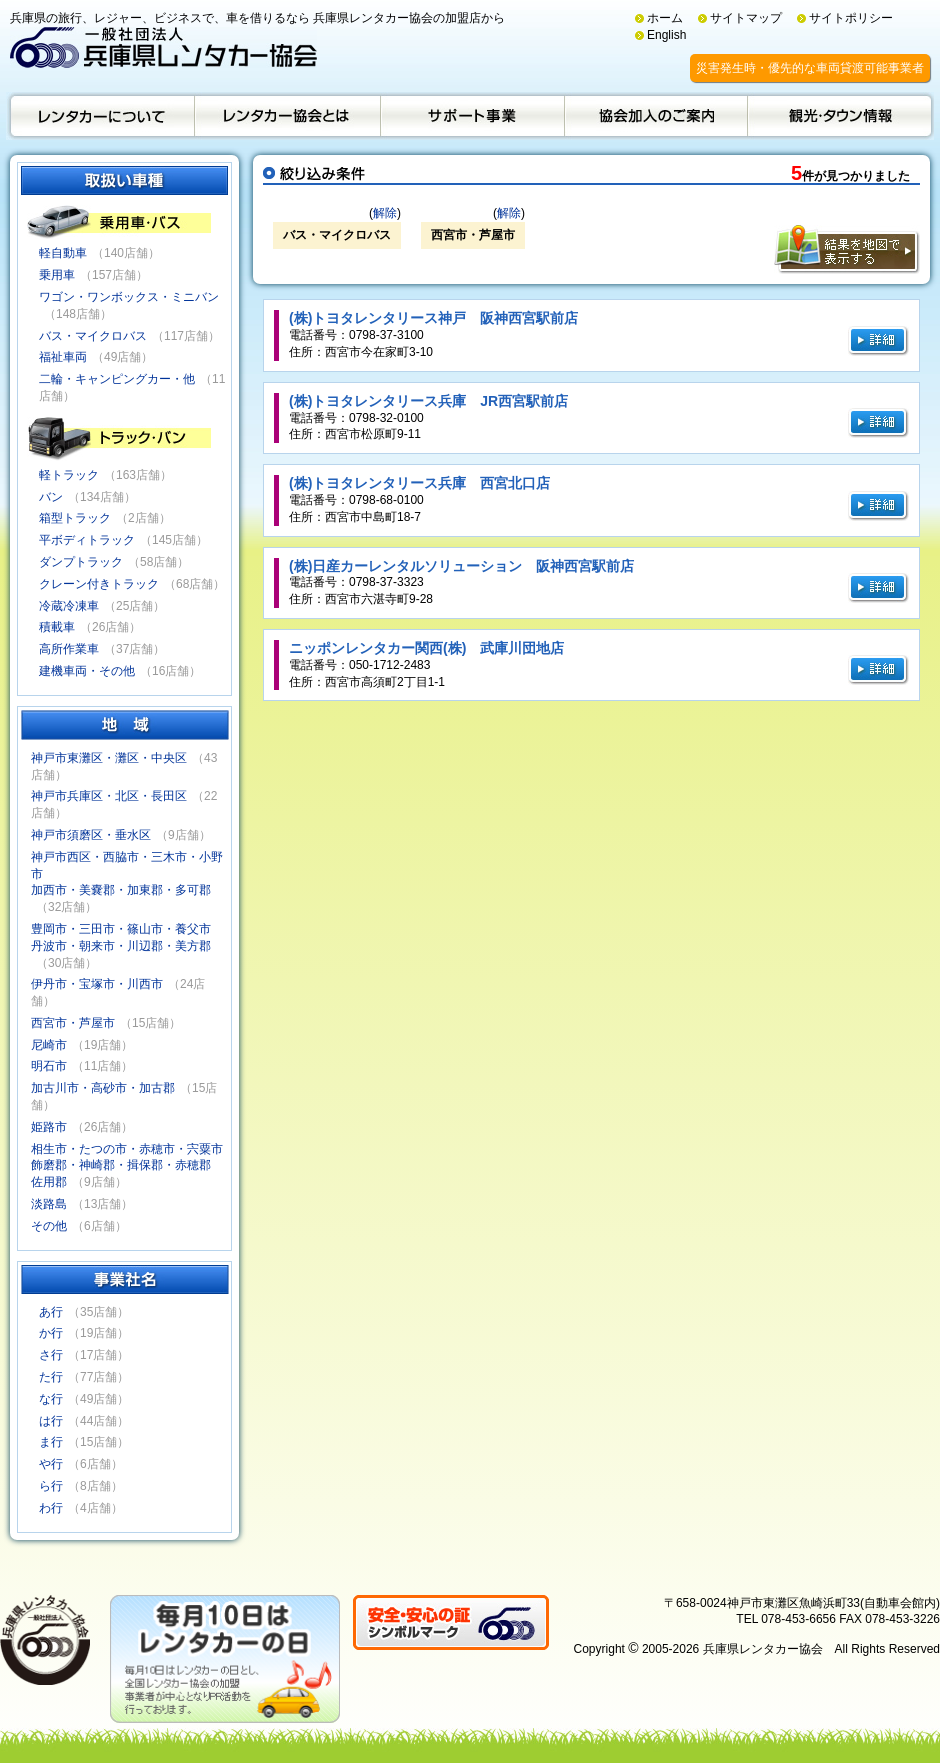  Describe the element at coordinates (51, 1399) in the screenshot. I see `な行` at that location.